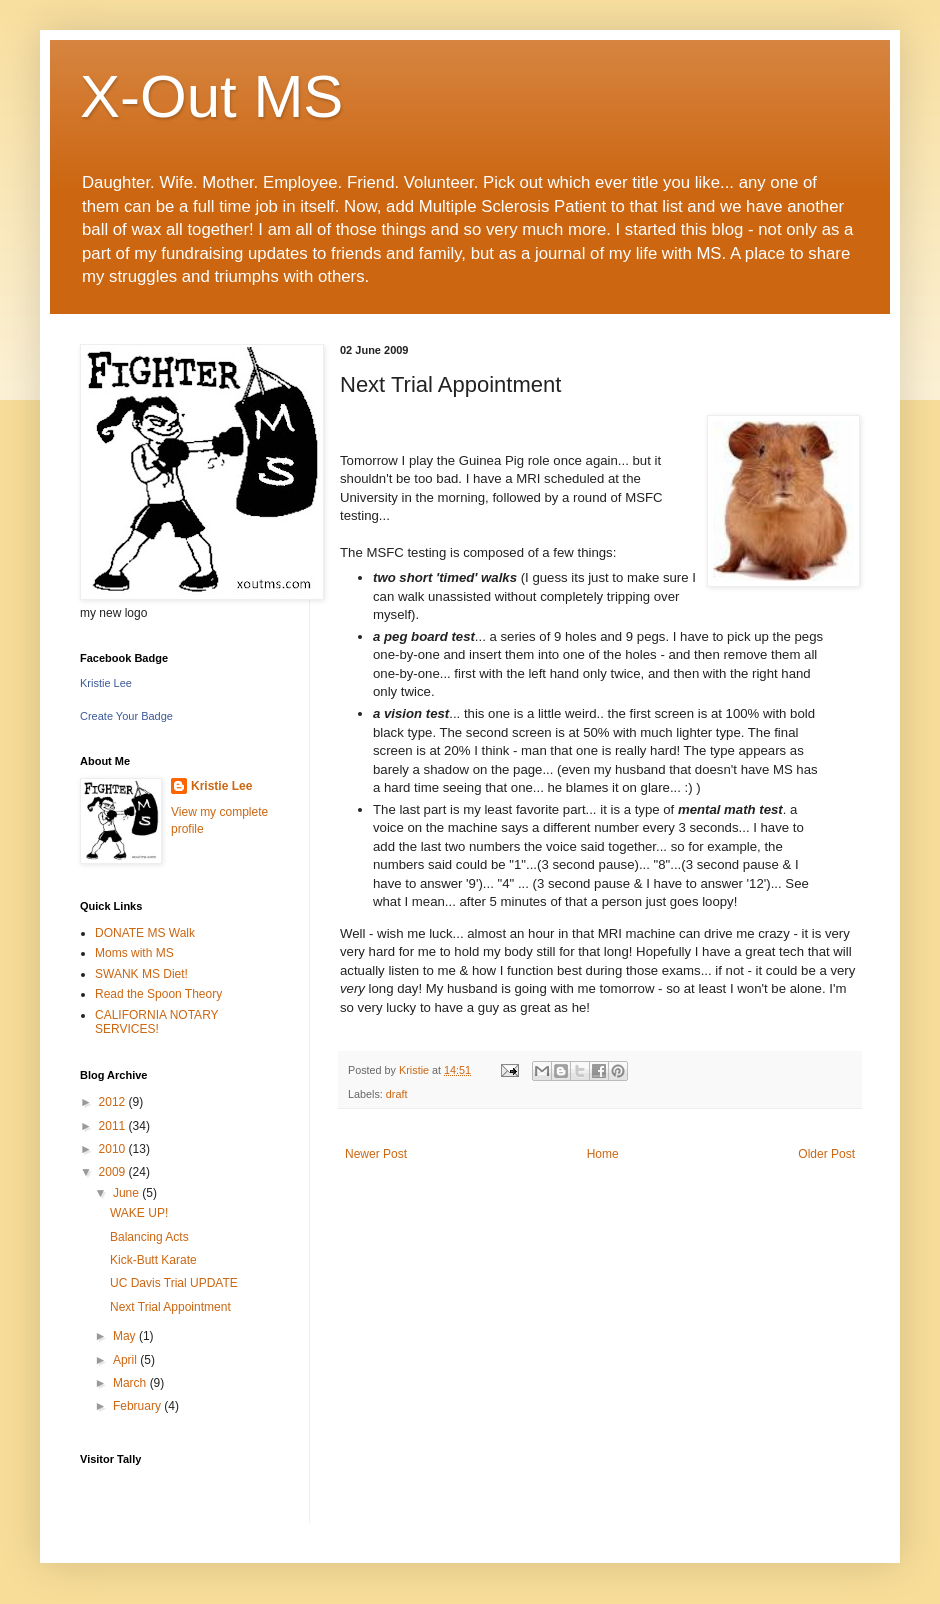  What do you see at coordinates (149, 1237) in the screenshot?
I see `Balancing Acts` at bounding box center [149, 1237].